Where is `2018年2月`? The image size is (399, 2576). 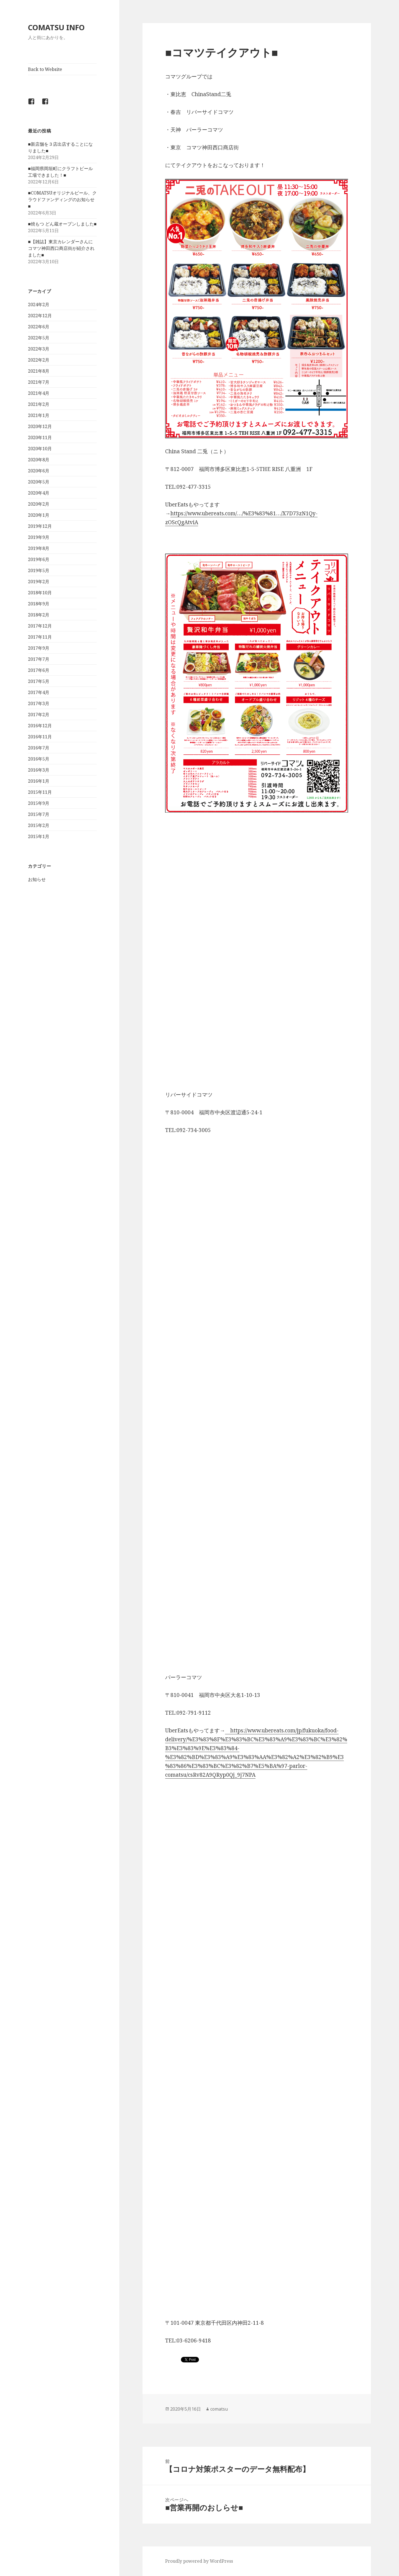
2018年2月 is located at coordinates (38, 615).